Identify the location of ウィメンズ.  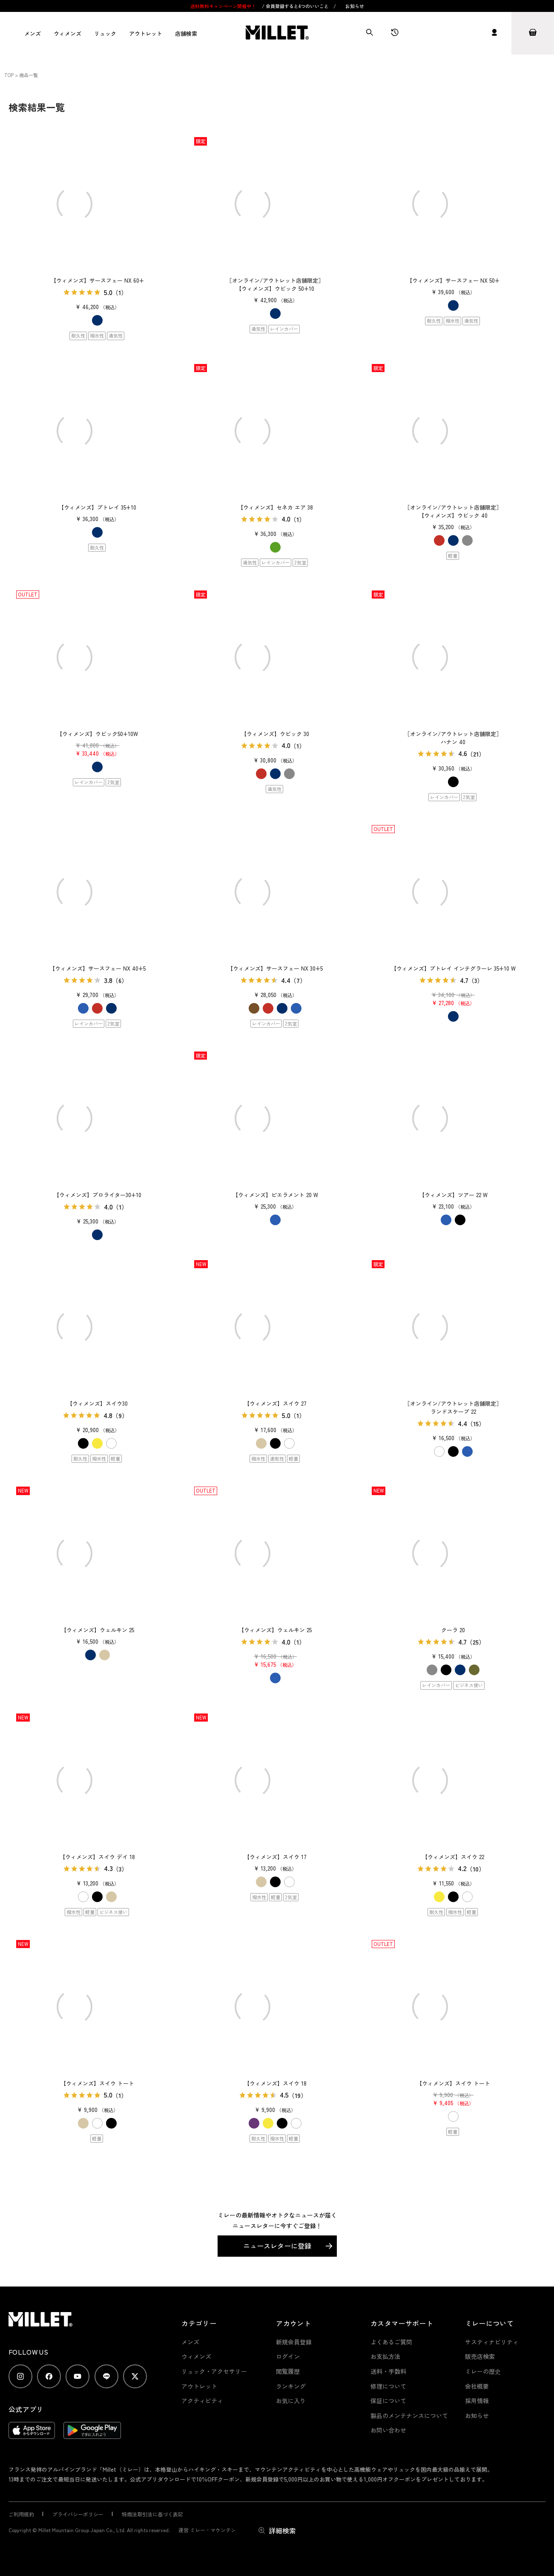
(67, 33).